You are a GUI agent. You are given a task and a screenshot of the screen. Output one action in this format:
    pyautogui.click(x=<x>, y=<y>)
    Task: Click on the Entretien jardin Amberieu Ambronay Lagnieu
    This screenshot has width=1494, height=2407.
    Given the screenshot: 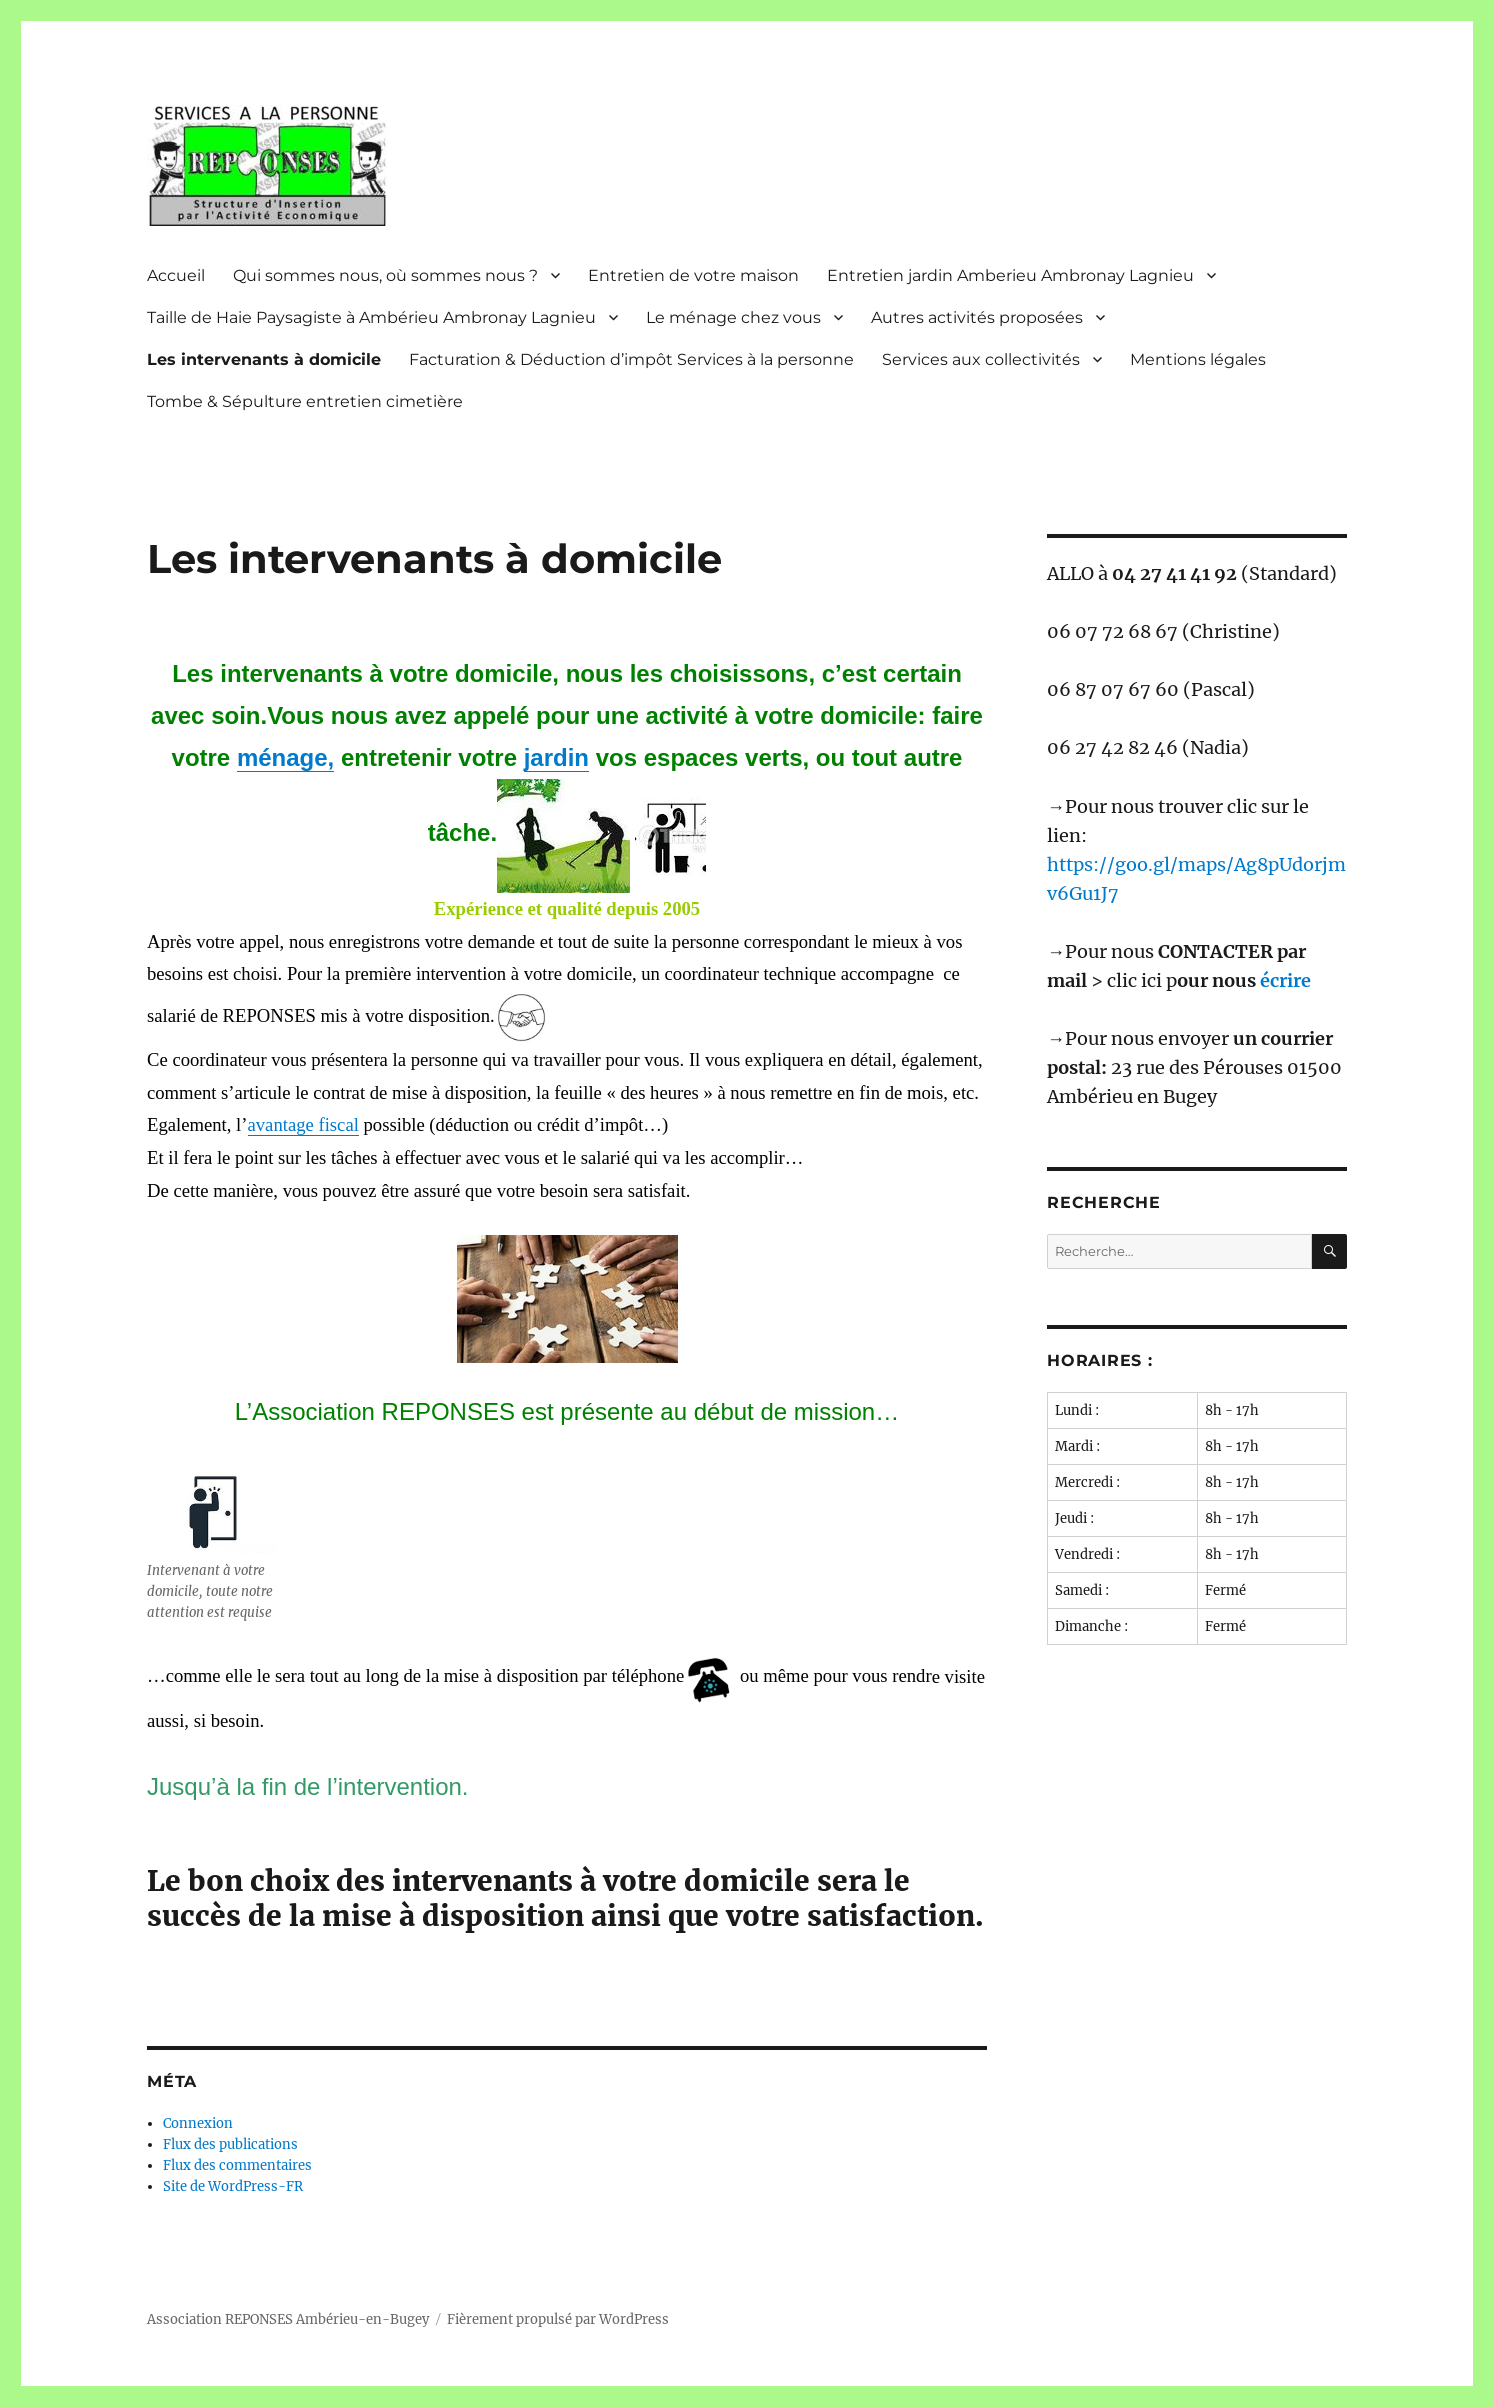 What is the action you would take?
    pyautogui.click(x=1010, y=275)
    